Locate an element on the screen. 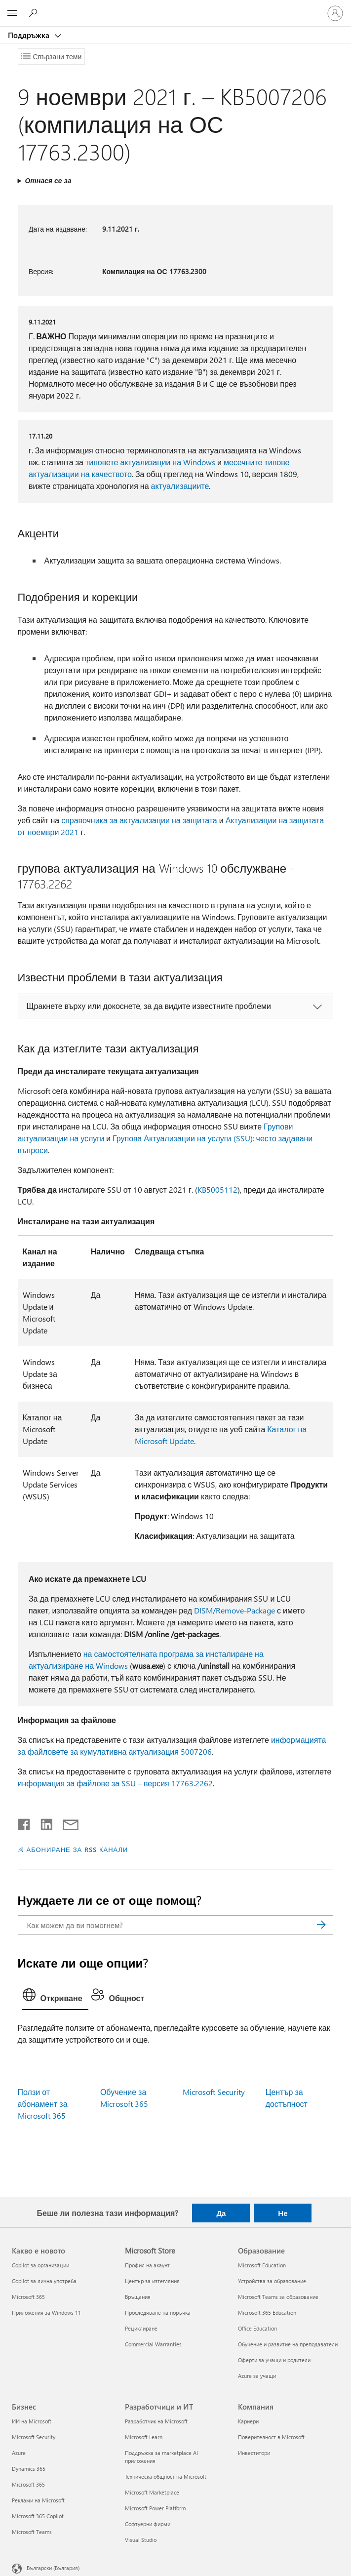 This screenshot has height=2576, width=351. Разработчик на Microsoft [Разработчик на Microsoft Разработчици и ИТ] is located at coordinates (156, 2421).